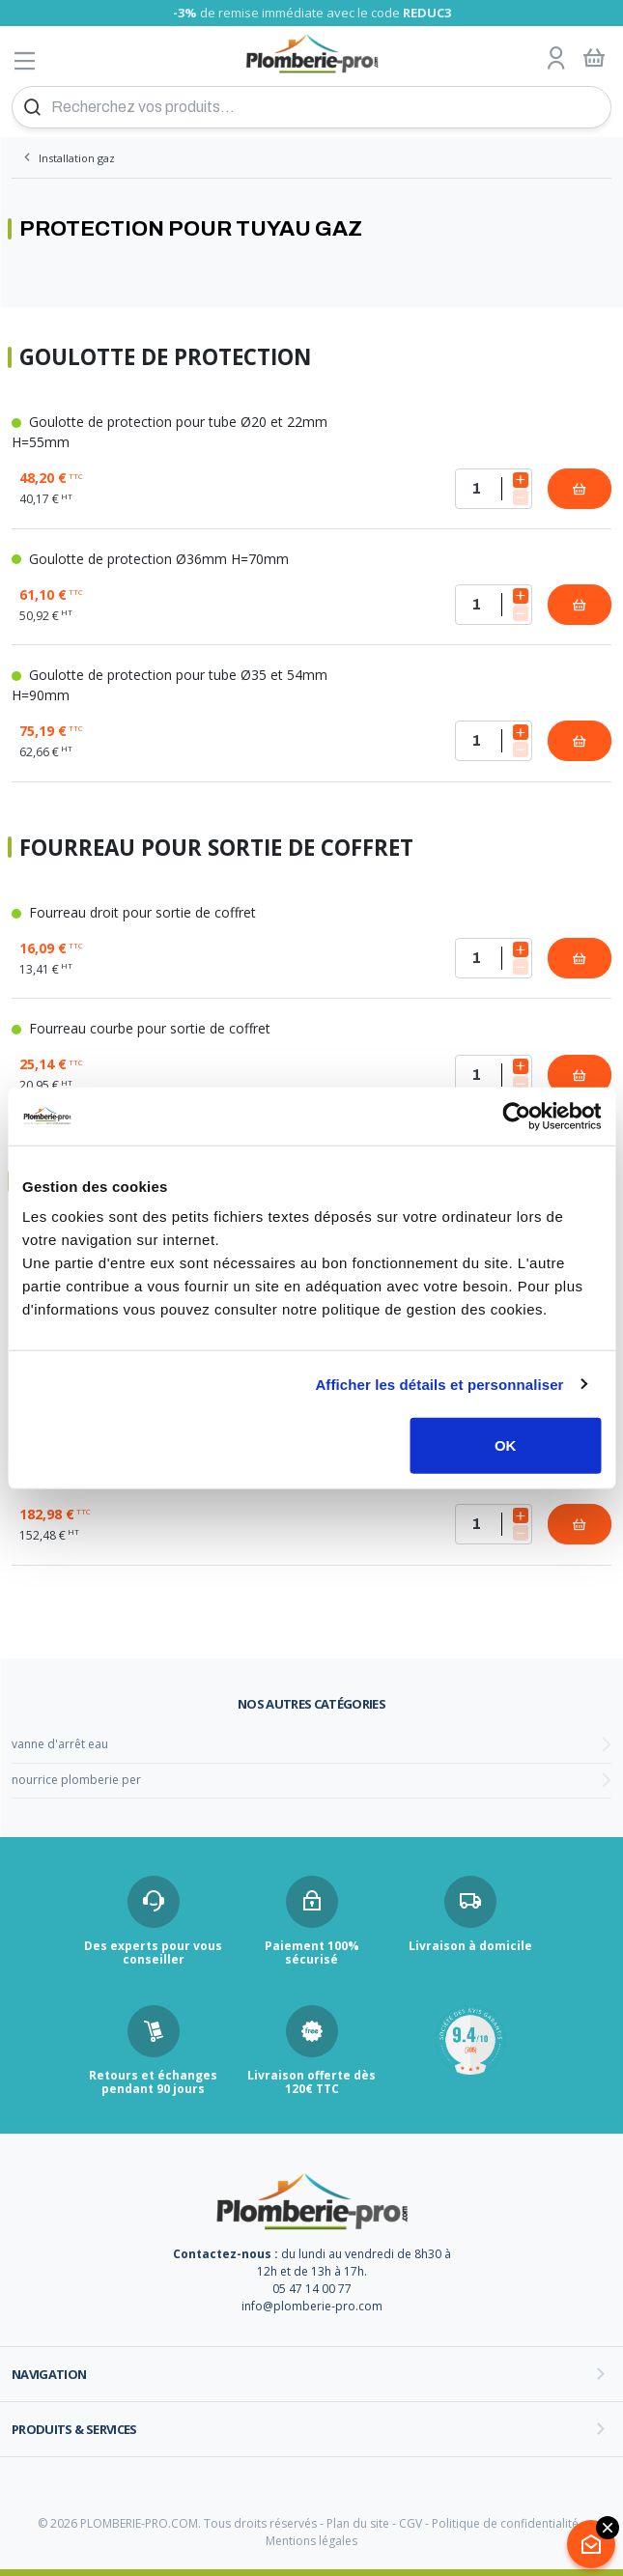  Describe the element at coordinates (60, 1744) in the screenshot. I see `vanne d'arrêt eau` at that location.